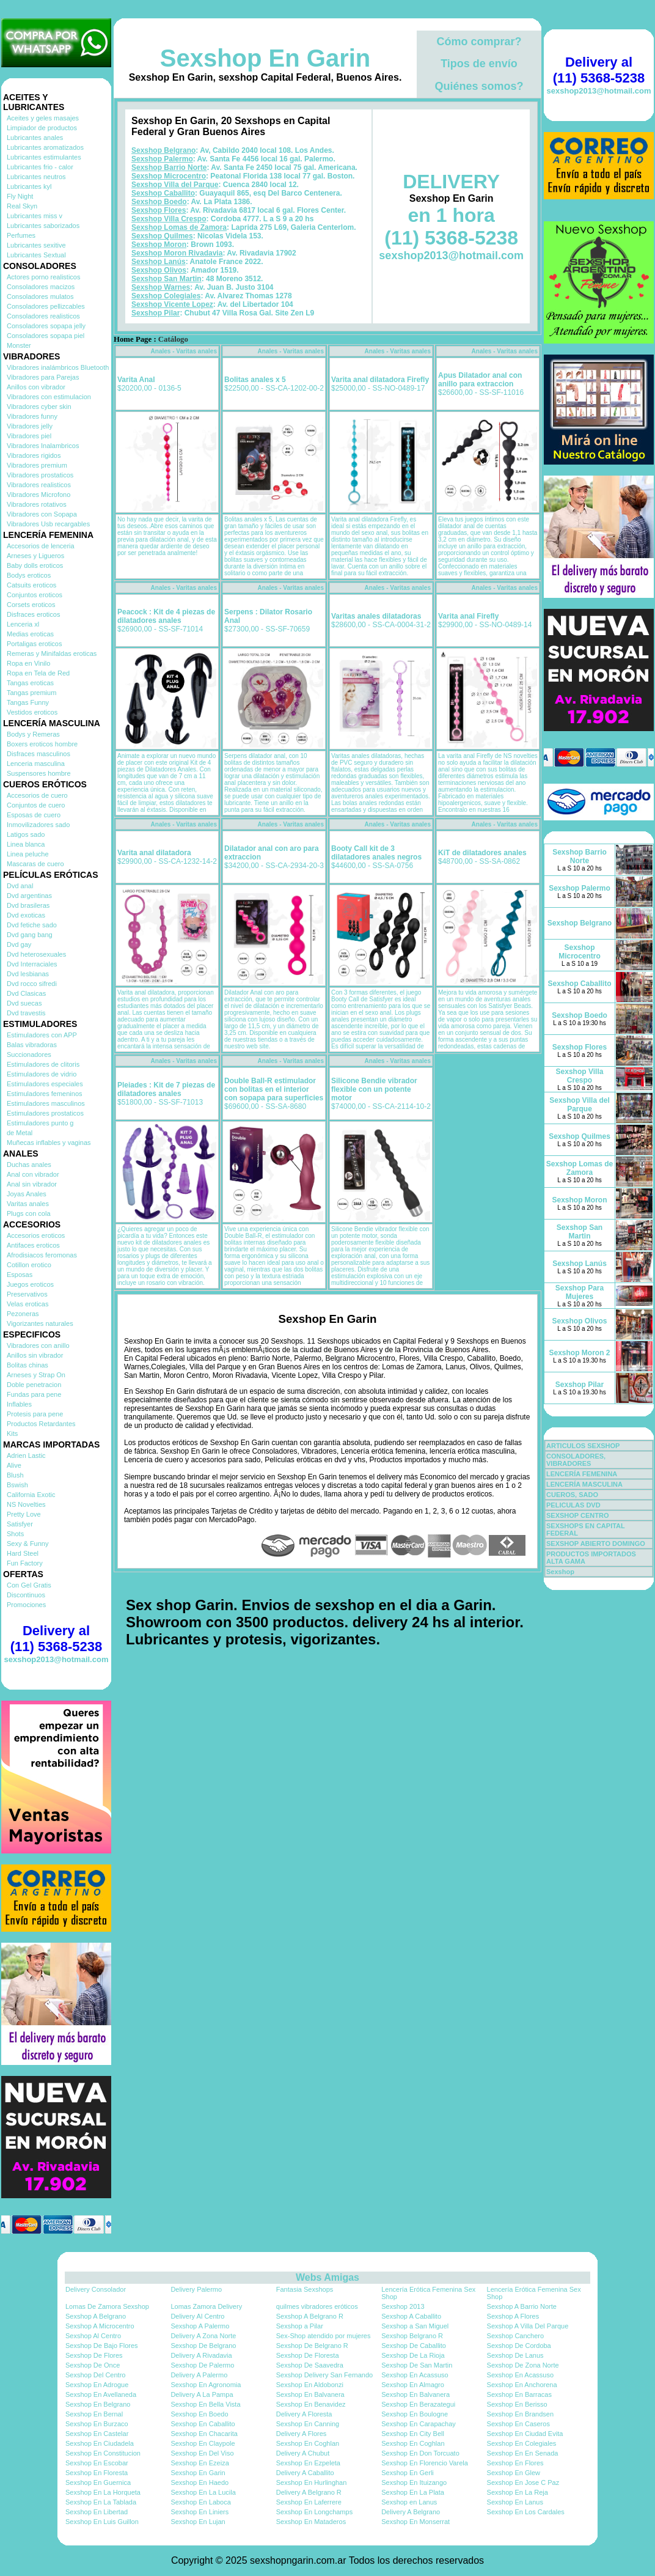  I want to click on Esposas, so click(19, 1274).